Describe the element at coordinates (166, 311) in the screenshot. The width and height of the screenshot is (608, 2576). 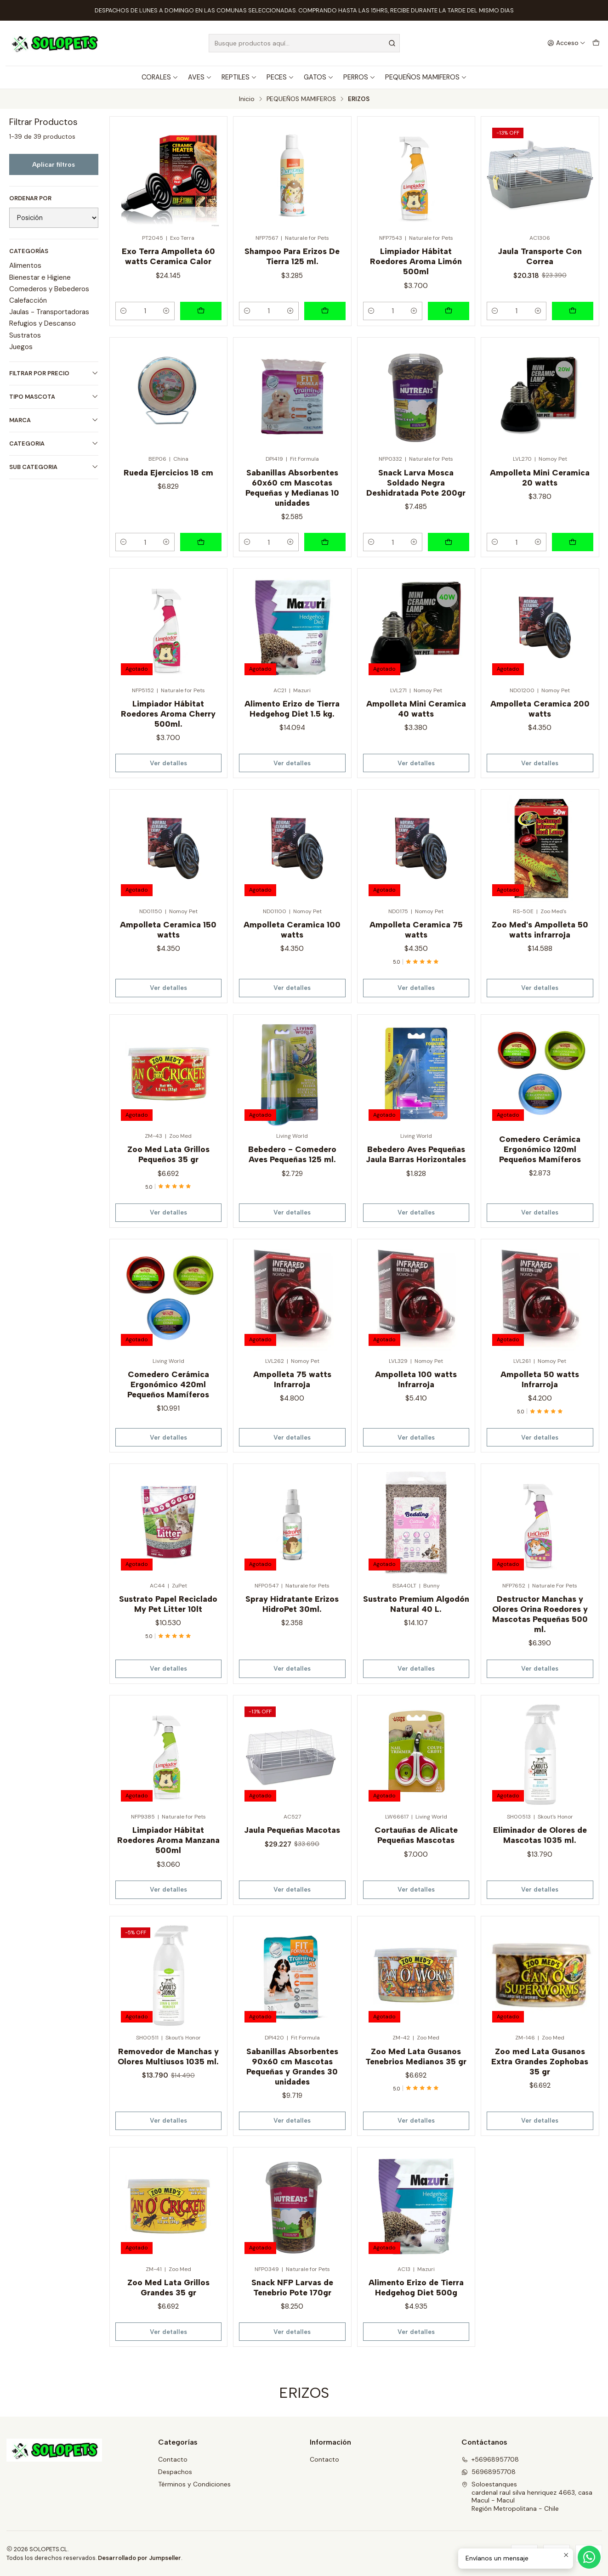
I see `[Aumentar cantidad]` at that location.